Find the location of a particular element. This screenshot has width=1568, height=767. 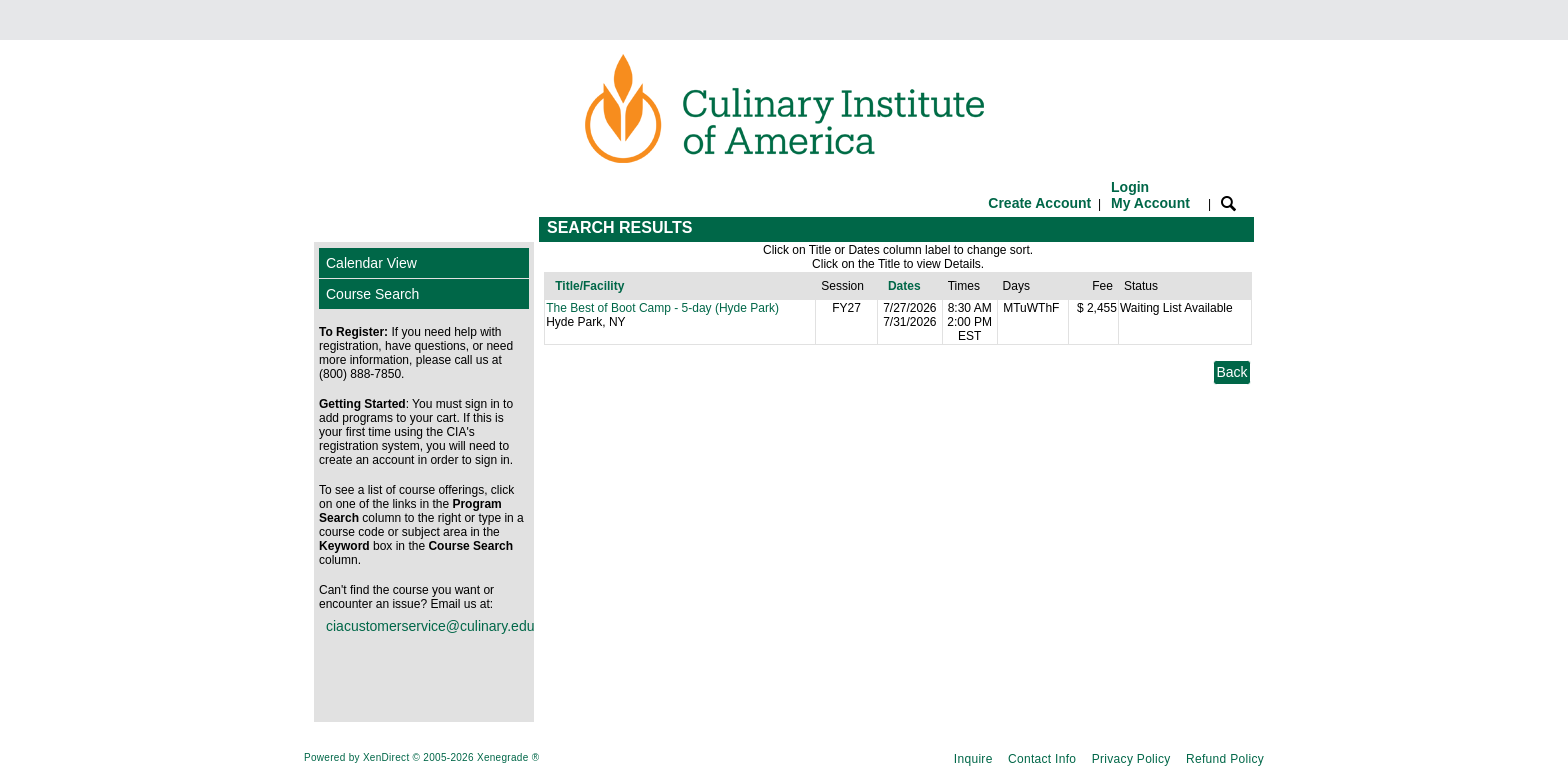

The Best of Boot Camp - 5-day (Hyde Park) is located at coordinates (662, 308).